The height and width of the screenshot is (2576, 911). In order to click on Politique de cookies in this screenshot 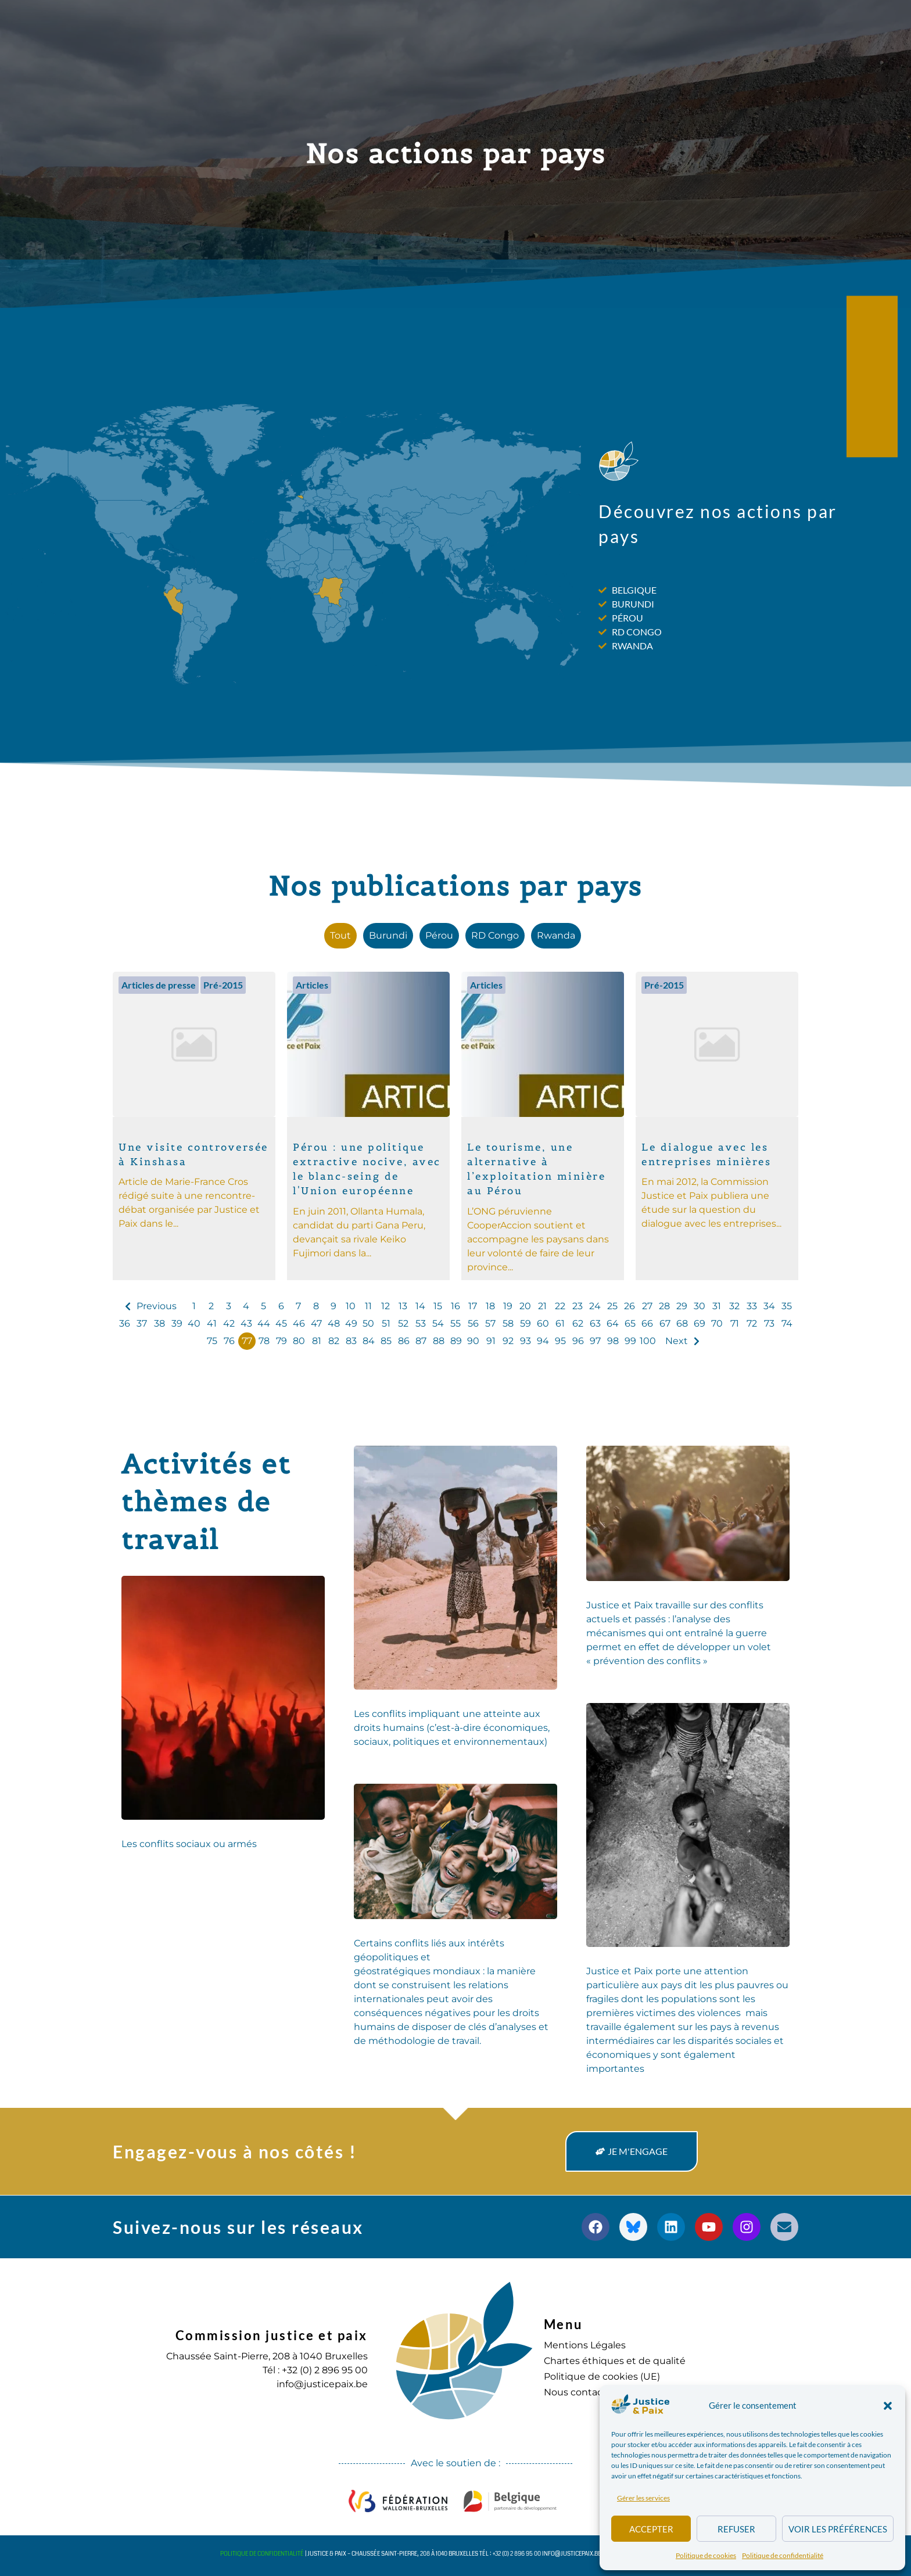, I will do `click(706, 2555)`.